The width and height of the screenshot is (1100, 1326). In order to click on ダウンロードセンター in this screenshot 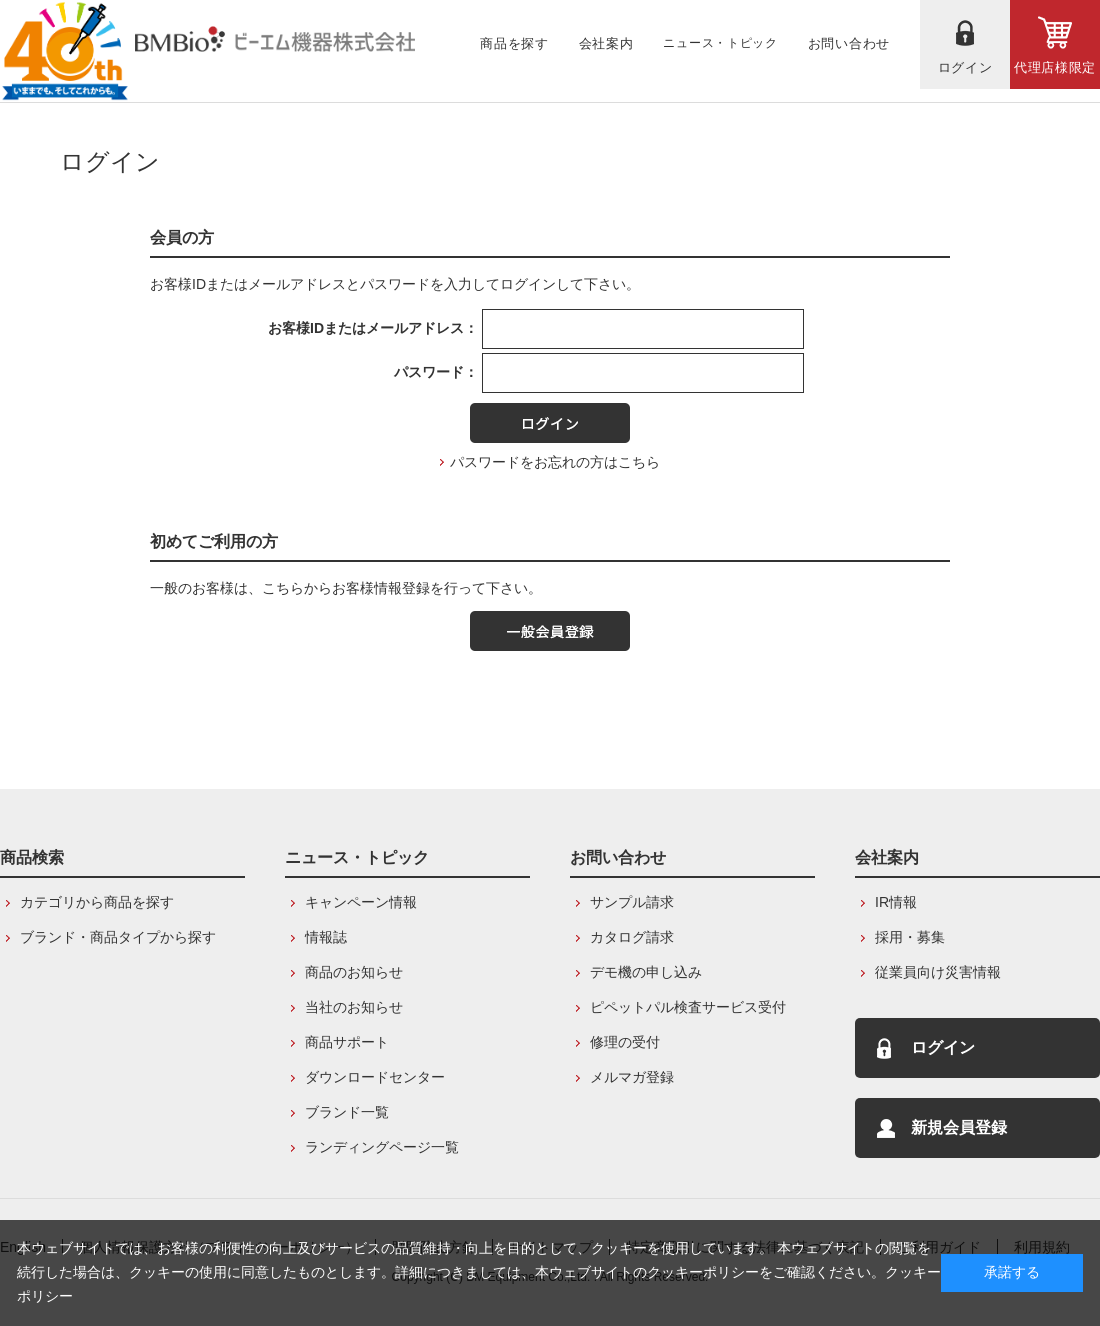, I will do `click(375, 1077)`.